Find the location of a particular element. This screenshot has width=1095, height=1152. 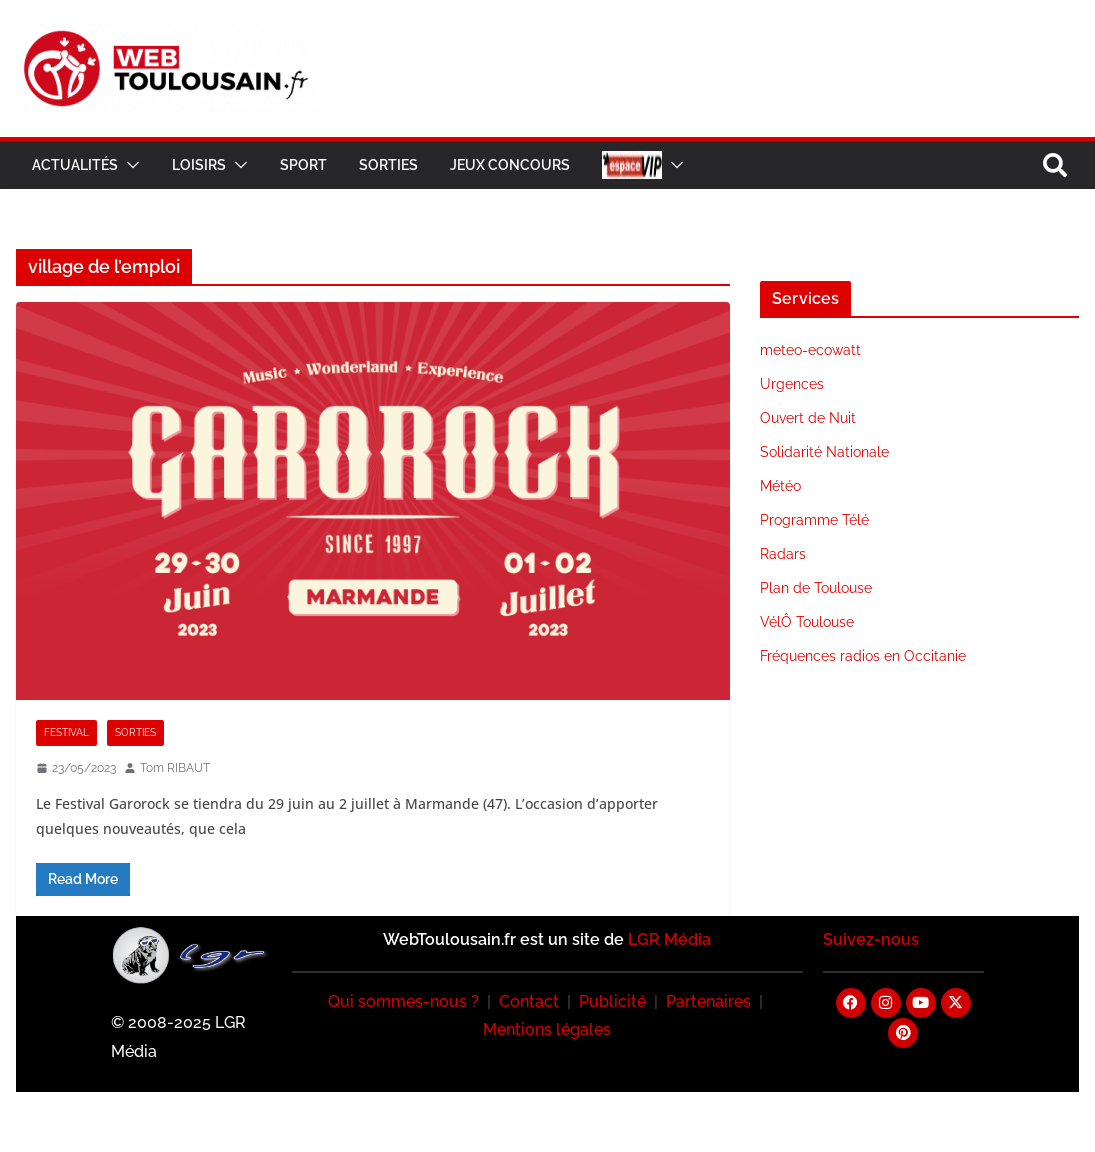

Mentions légales is located at coordinates (547, 1029).